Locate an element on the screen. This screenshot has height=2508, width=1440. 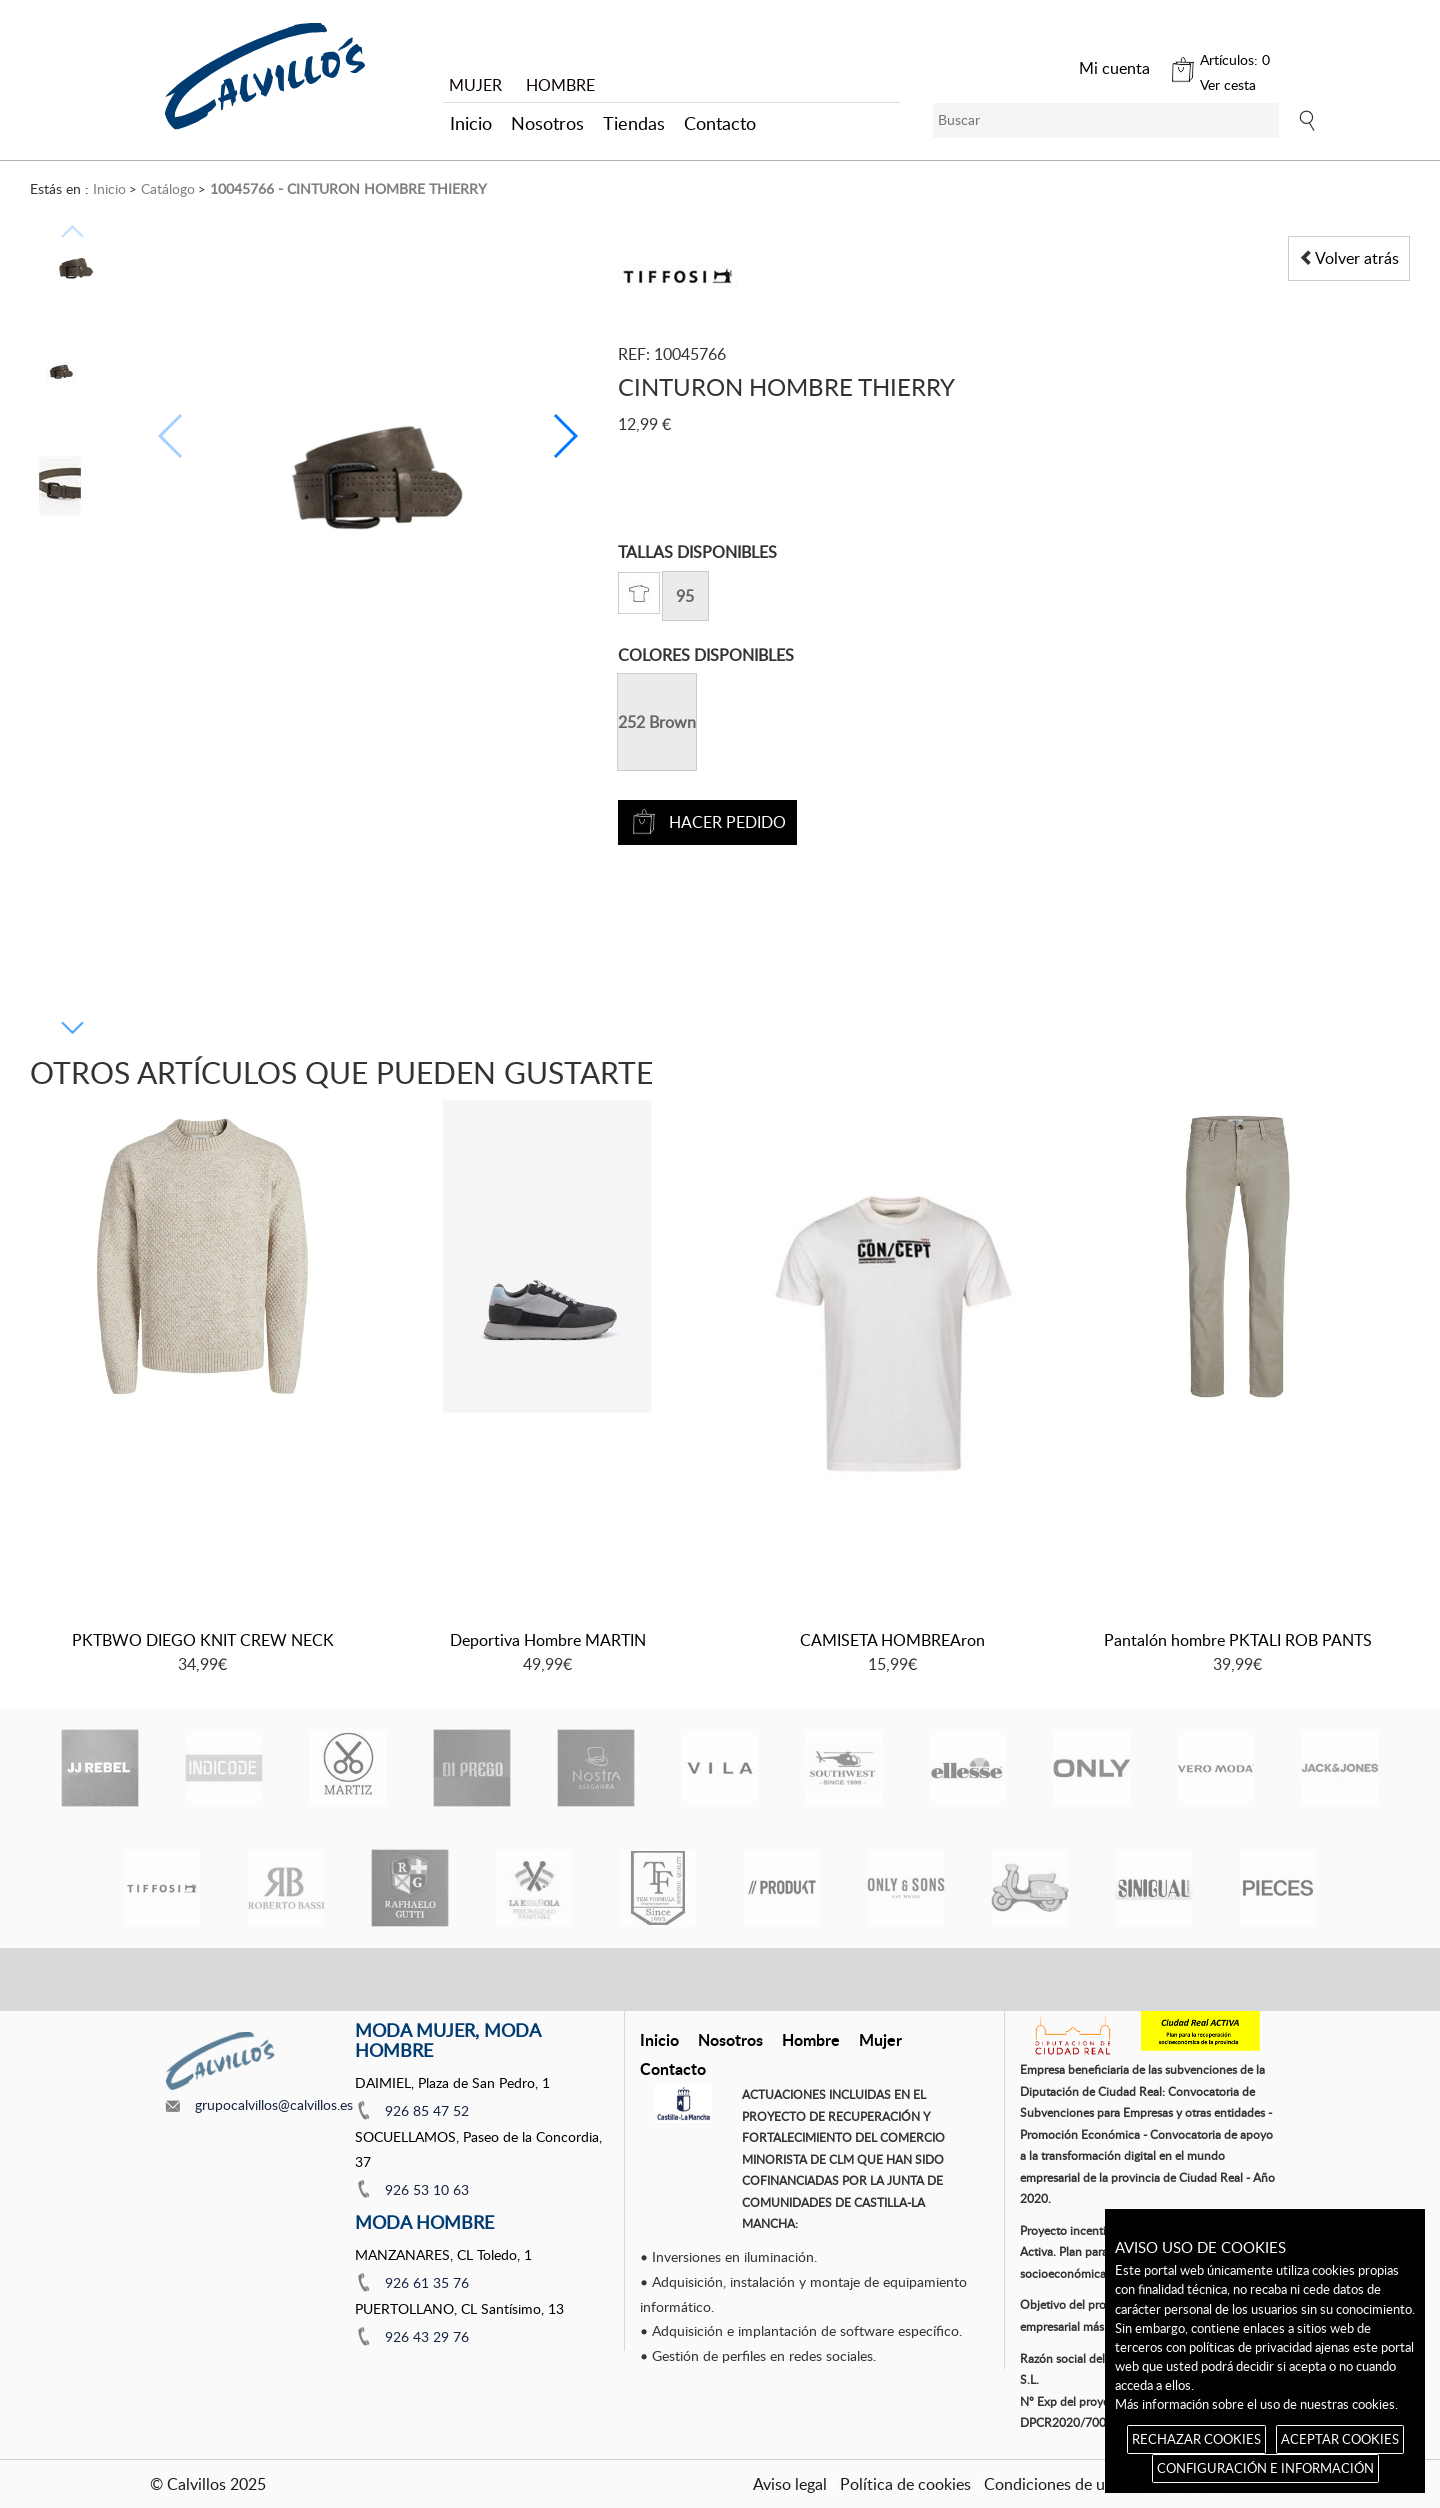
Mi cuenta is located at coordinates (1114, 68).